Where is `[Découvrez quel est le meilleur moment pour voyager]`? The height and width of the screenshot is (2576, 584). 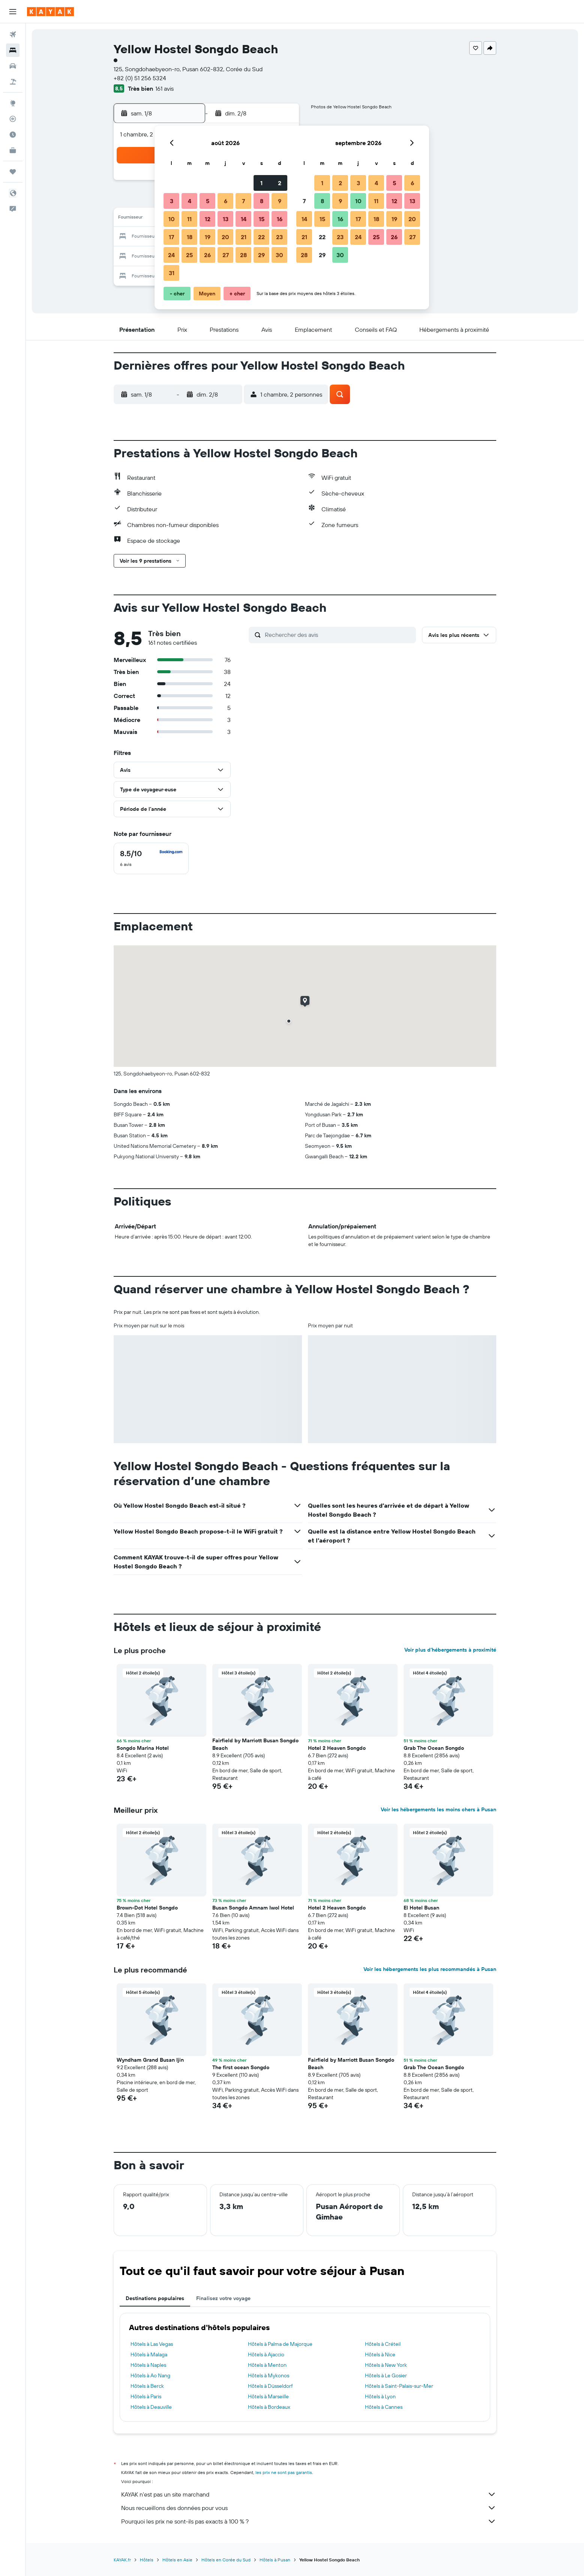
[Découvrez quel est le meilleur moment pour voyager] is located at coordinates (13, 134).